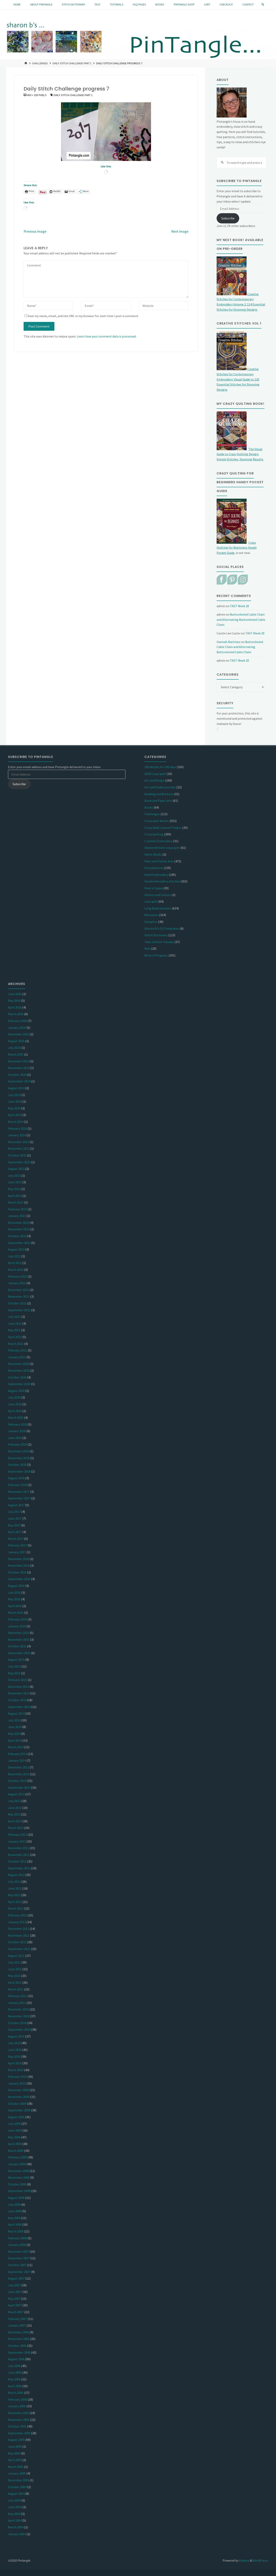 The image size is (276, 2576). Describe the element at coordinates (18, 2009) in the screenshot. I see `December 2010` at that location.